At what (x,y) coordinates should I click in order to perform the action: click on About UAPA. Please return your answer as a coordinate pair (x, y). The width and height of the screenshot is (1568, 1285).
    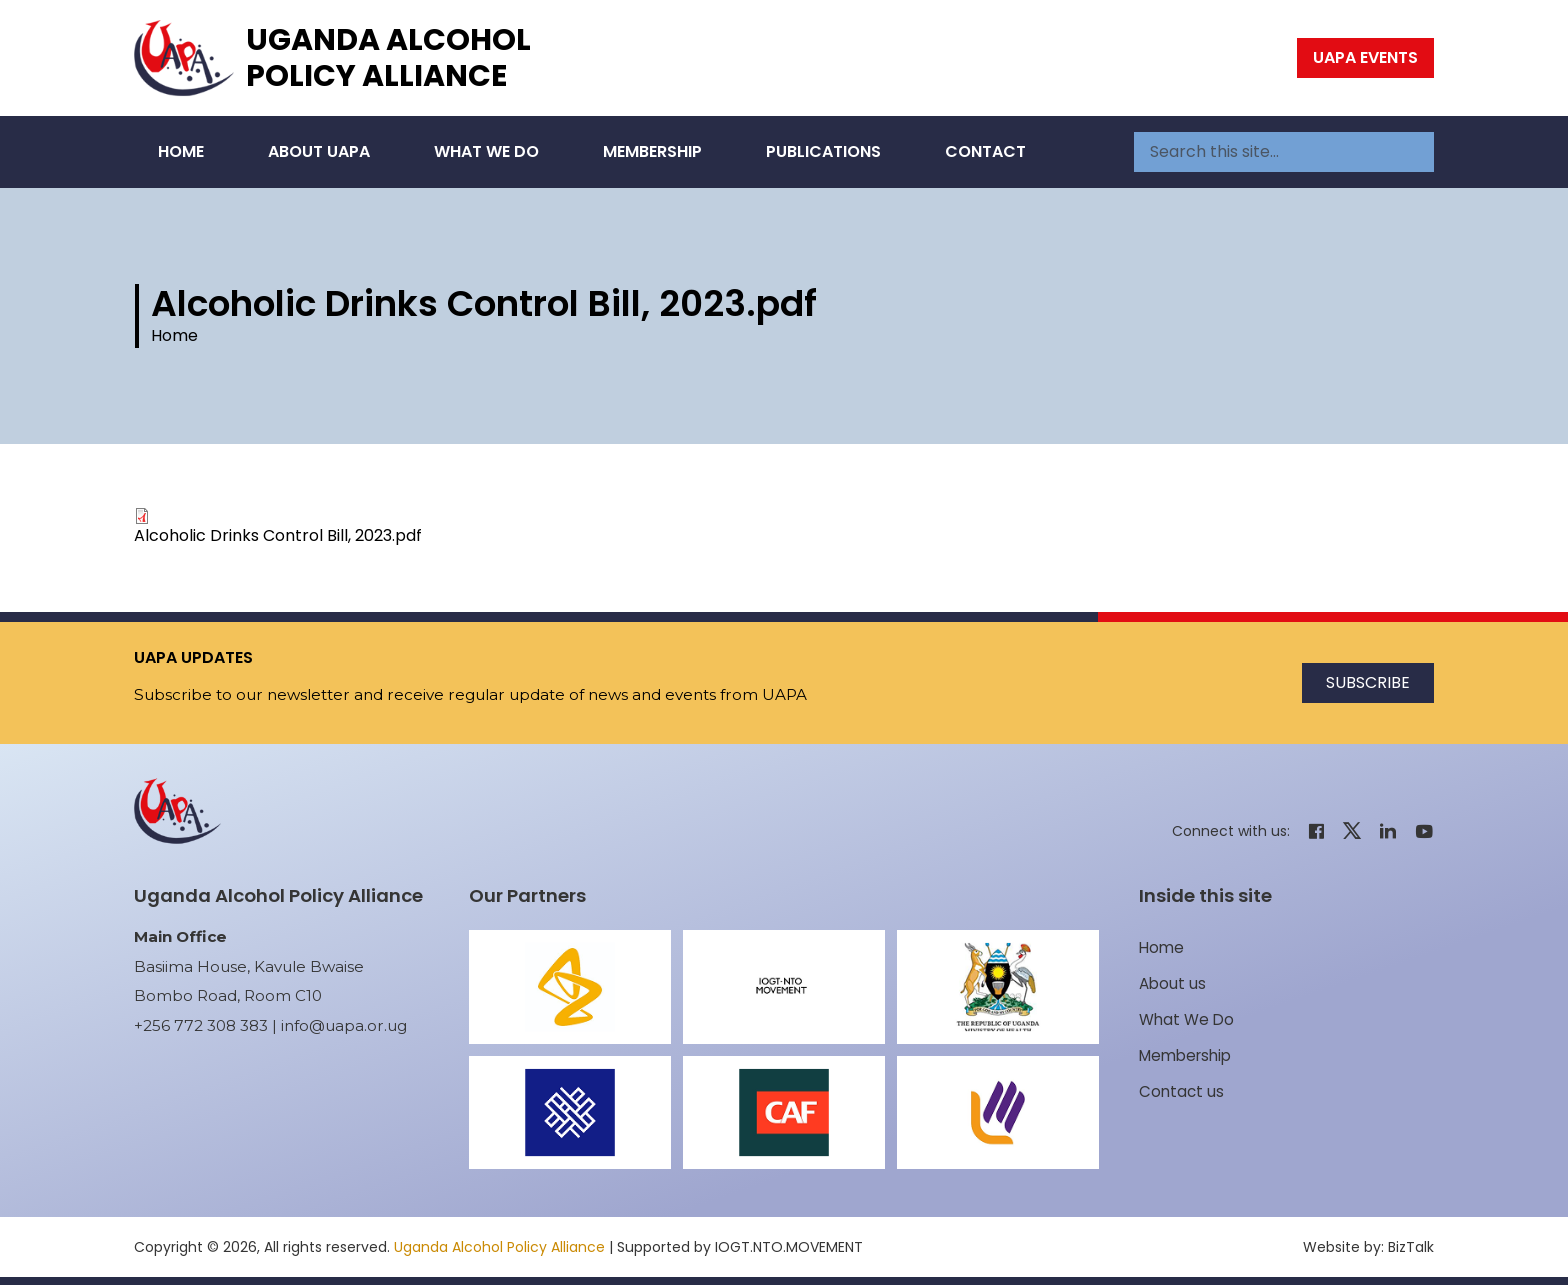
    Looking at the image, I should click on (319, 151).